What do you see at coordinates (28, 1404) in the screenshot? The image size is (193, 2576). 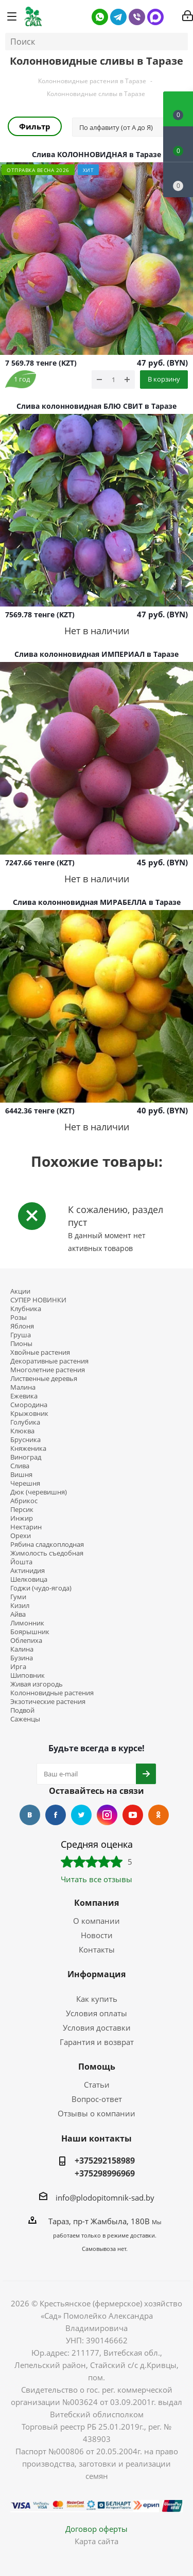 I see `Смородина` at bounding box center [28, 1404].